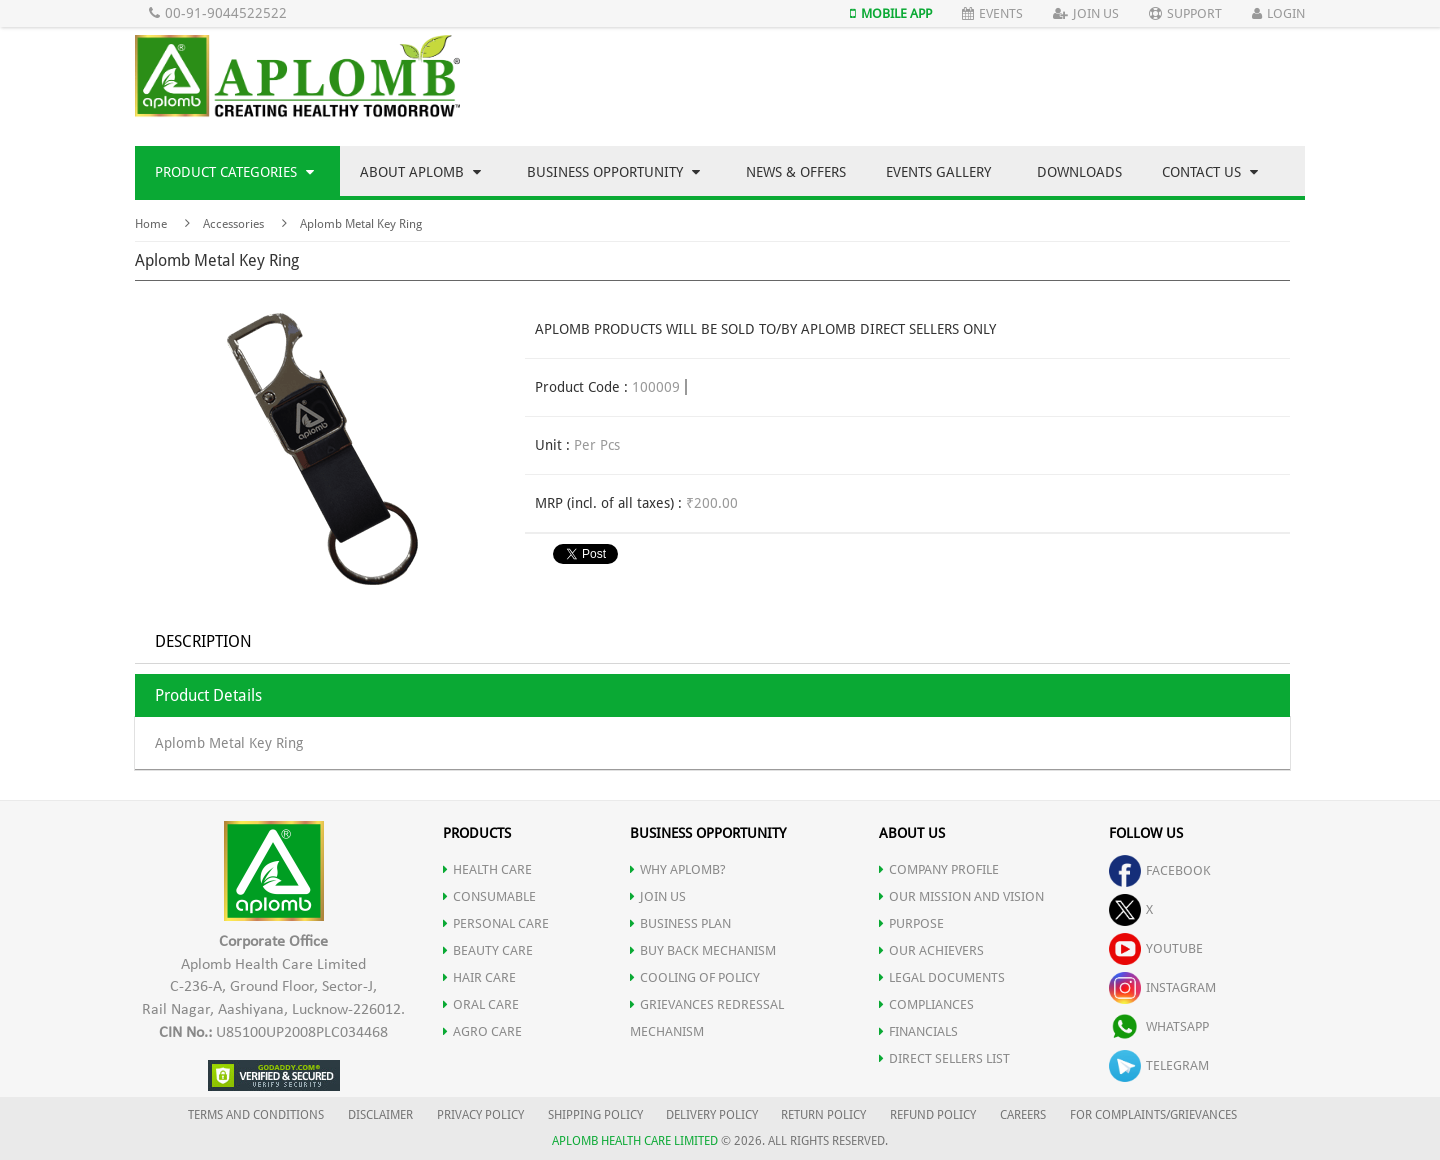 This screenshot has height=1160, width=1440. What do you see at coordinates (796, 172) in the screenshot?
I see `News & Offers` at bounding box center [796, 172].